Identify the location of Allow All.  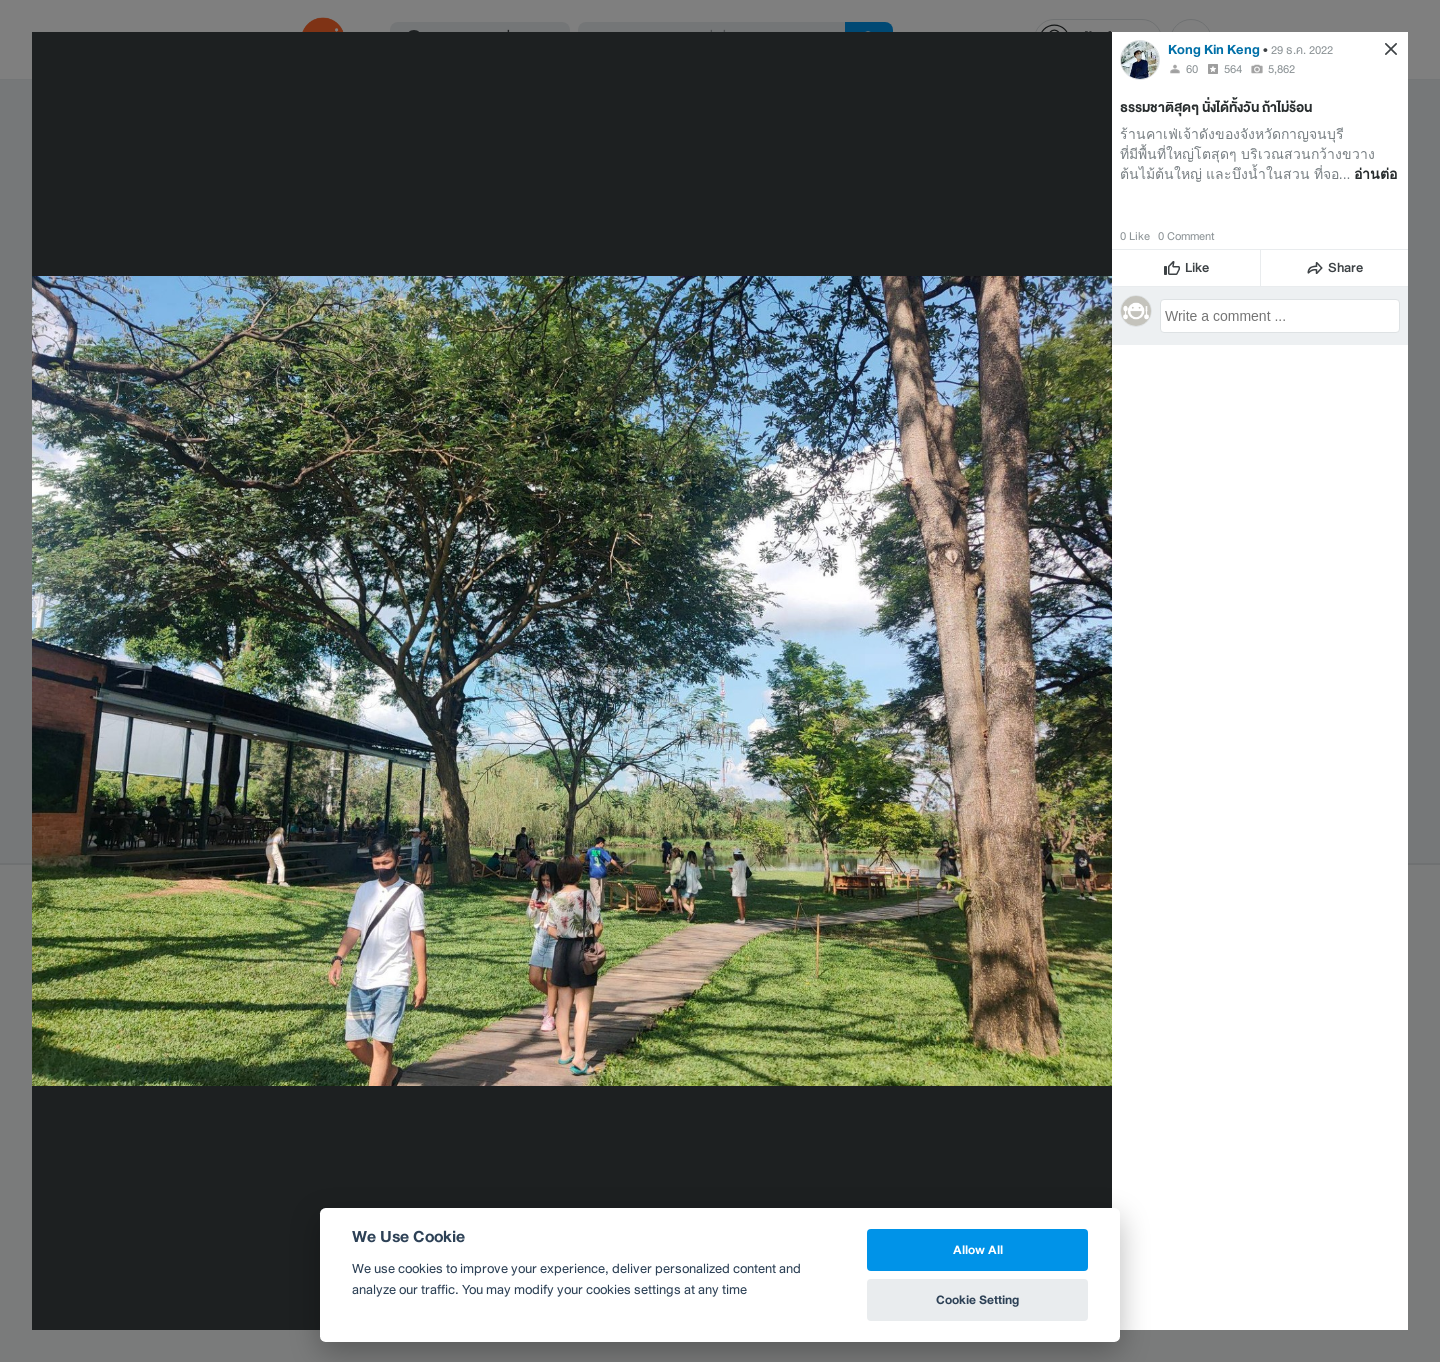
(978, 1249).